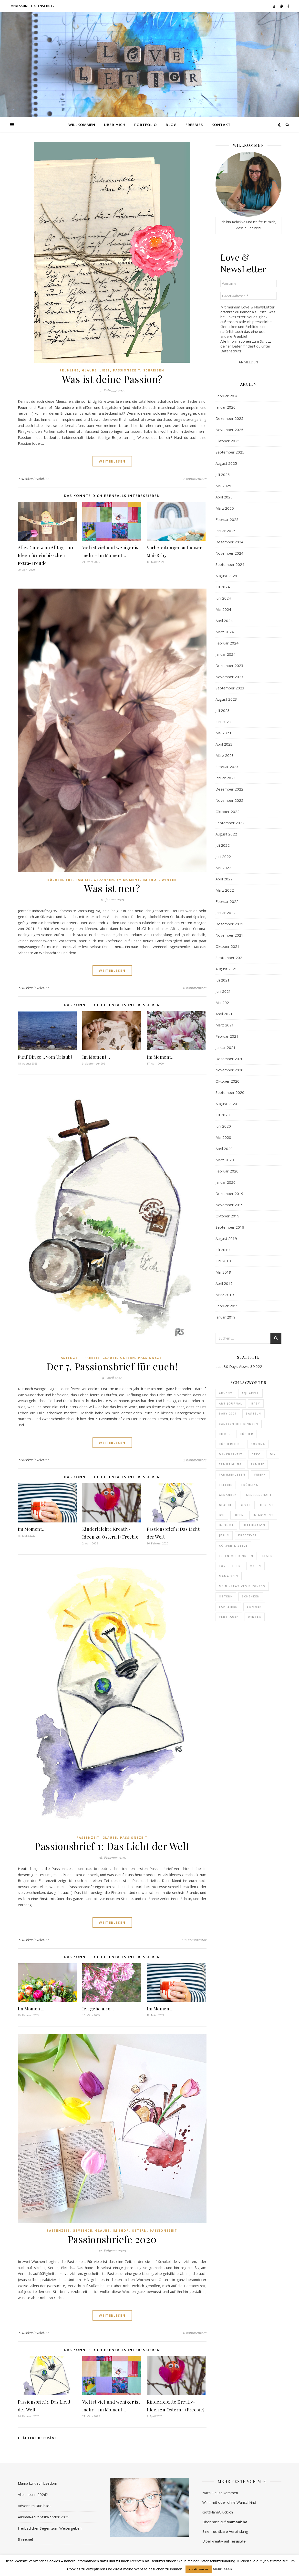  What do you see at coordinates (223, 485) in the screenshot?
I see `Mai 2025` at bounding box center [223, 485].